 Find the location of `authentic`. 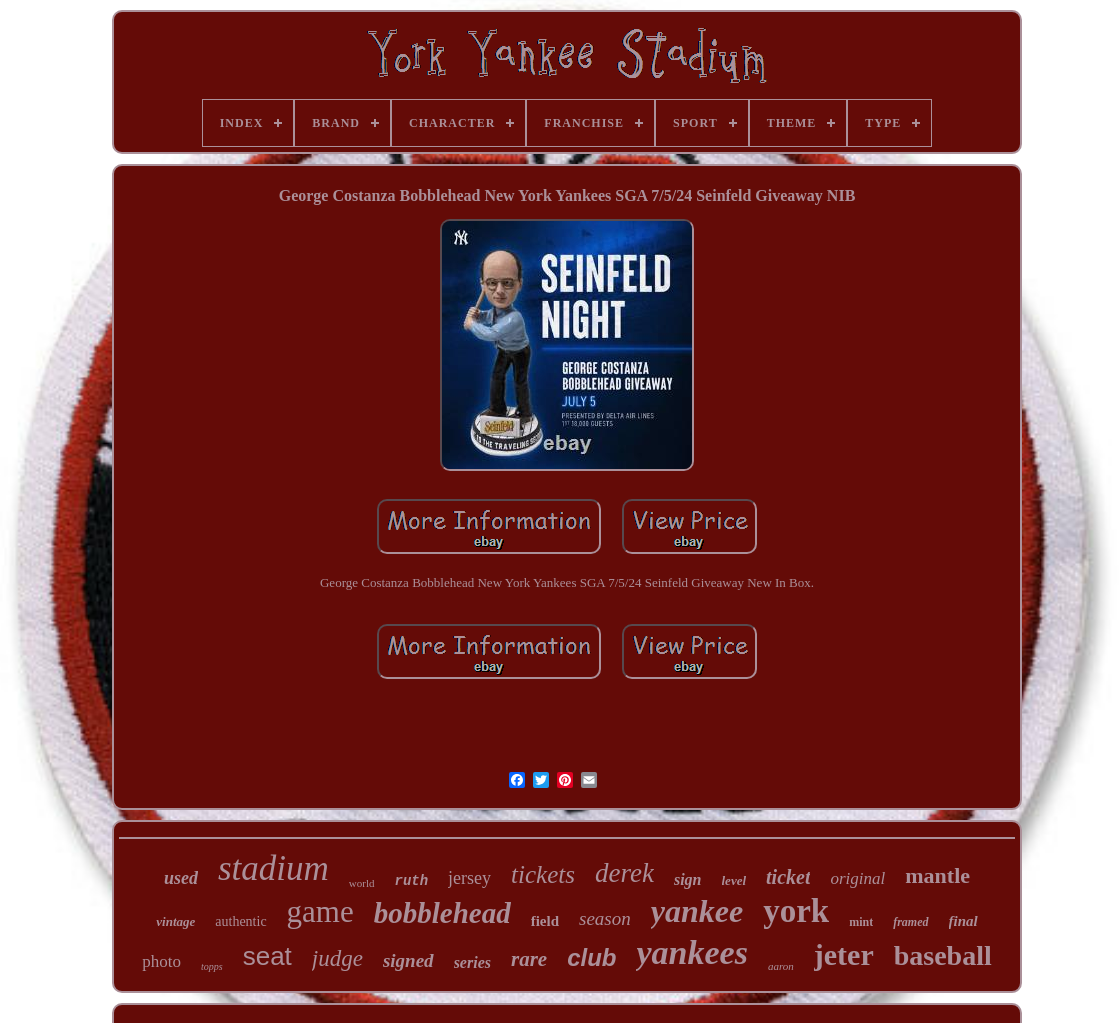

authentic is located at coordinates (240, 921).